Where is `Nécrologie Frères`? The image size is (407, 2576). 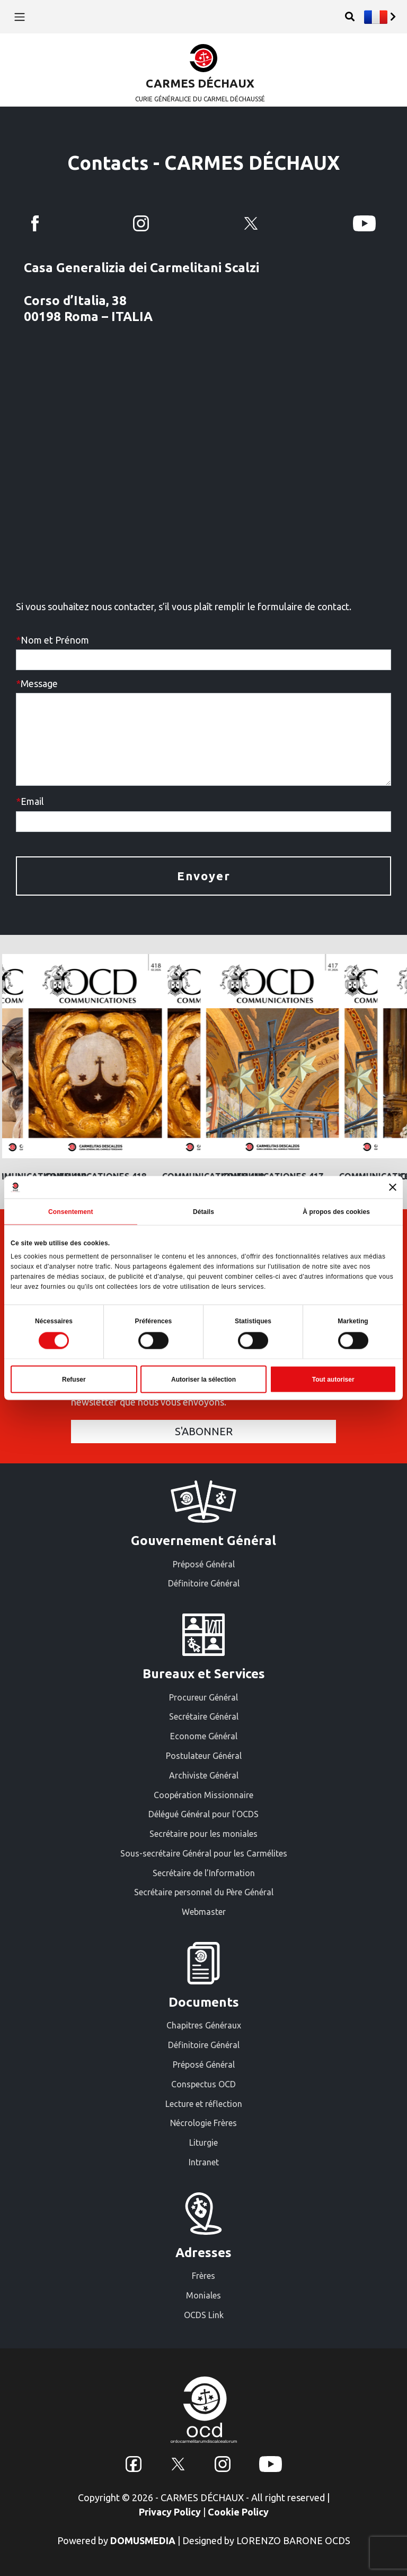 Nécrologie Frères is located at coordinates (203, 2123).